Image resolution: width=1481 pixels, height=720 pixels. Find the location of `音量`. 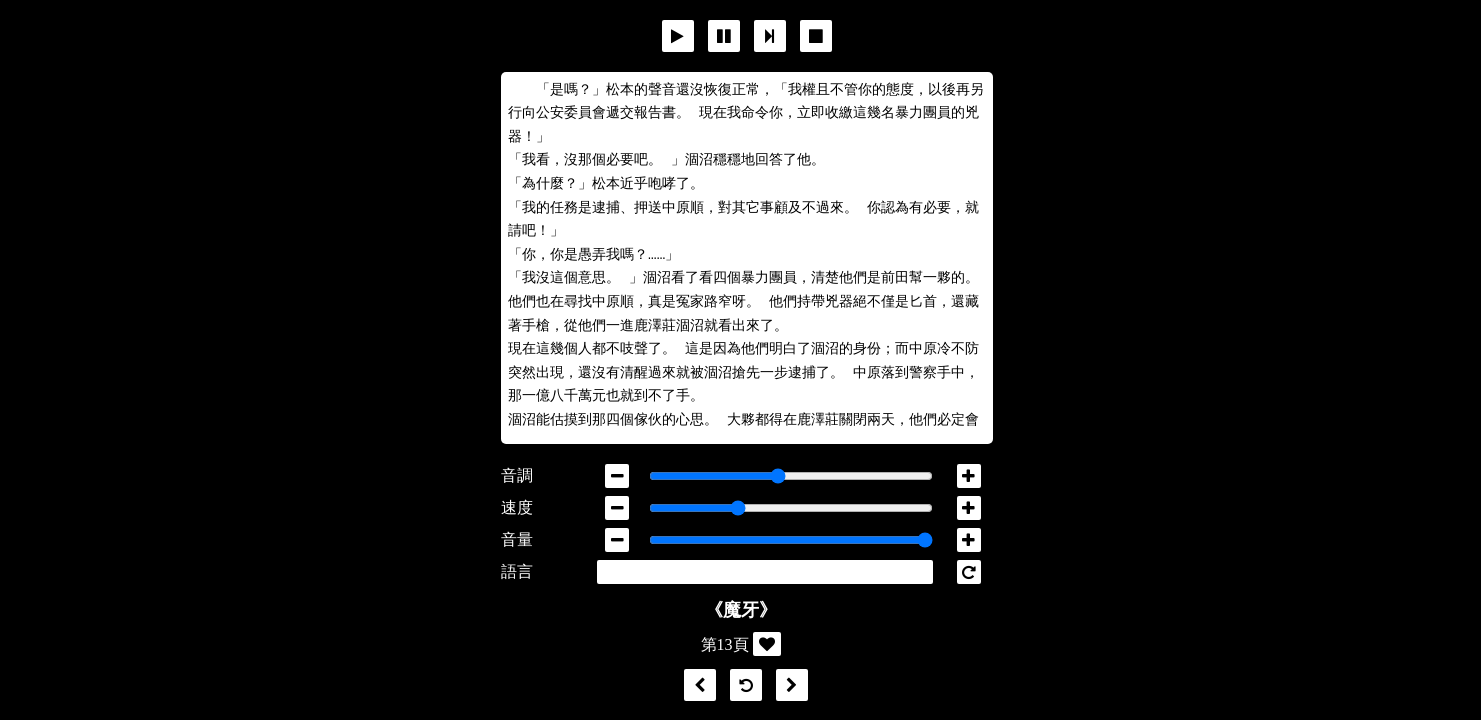

音量 is located at coordinates (517, 539).